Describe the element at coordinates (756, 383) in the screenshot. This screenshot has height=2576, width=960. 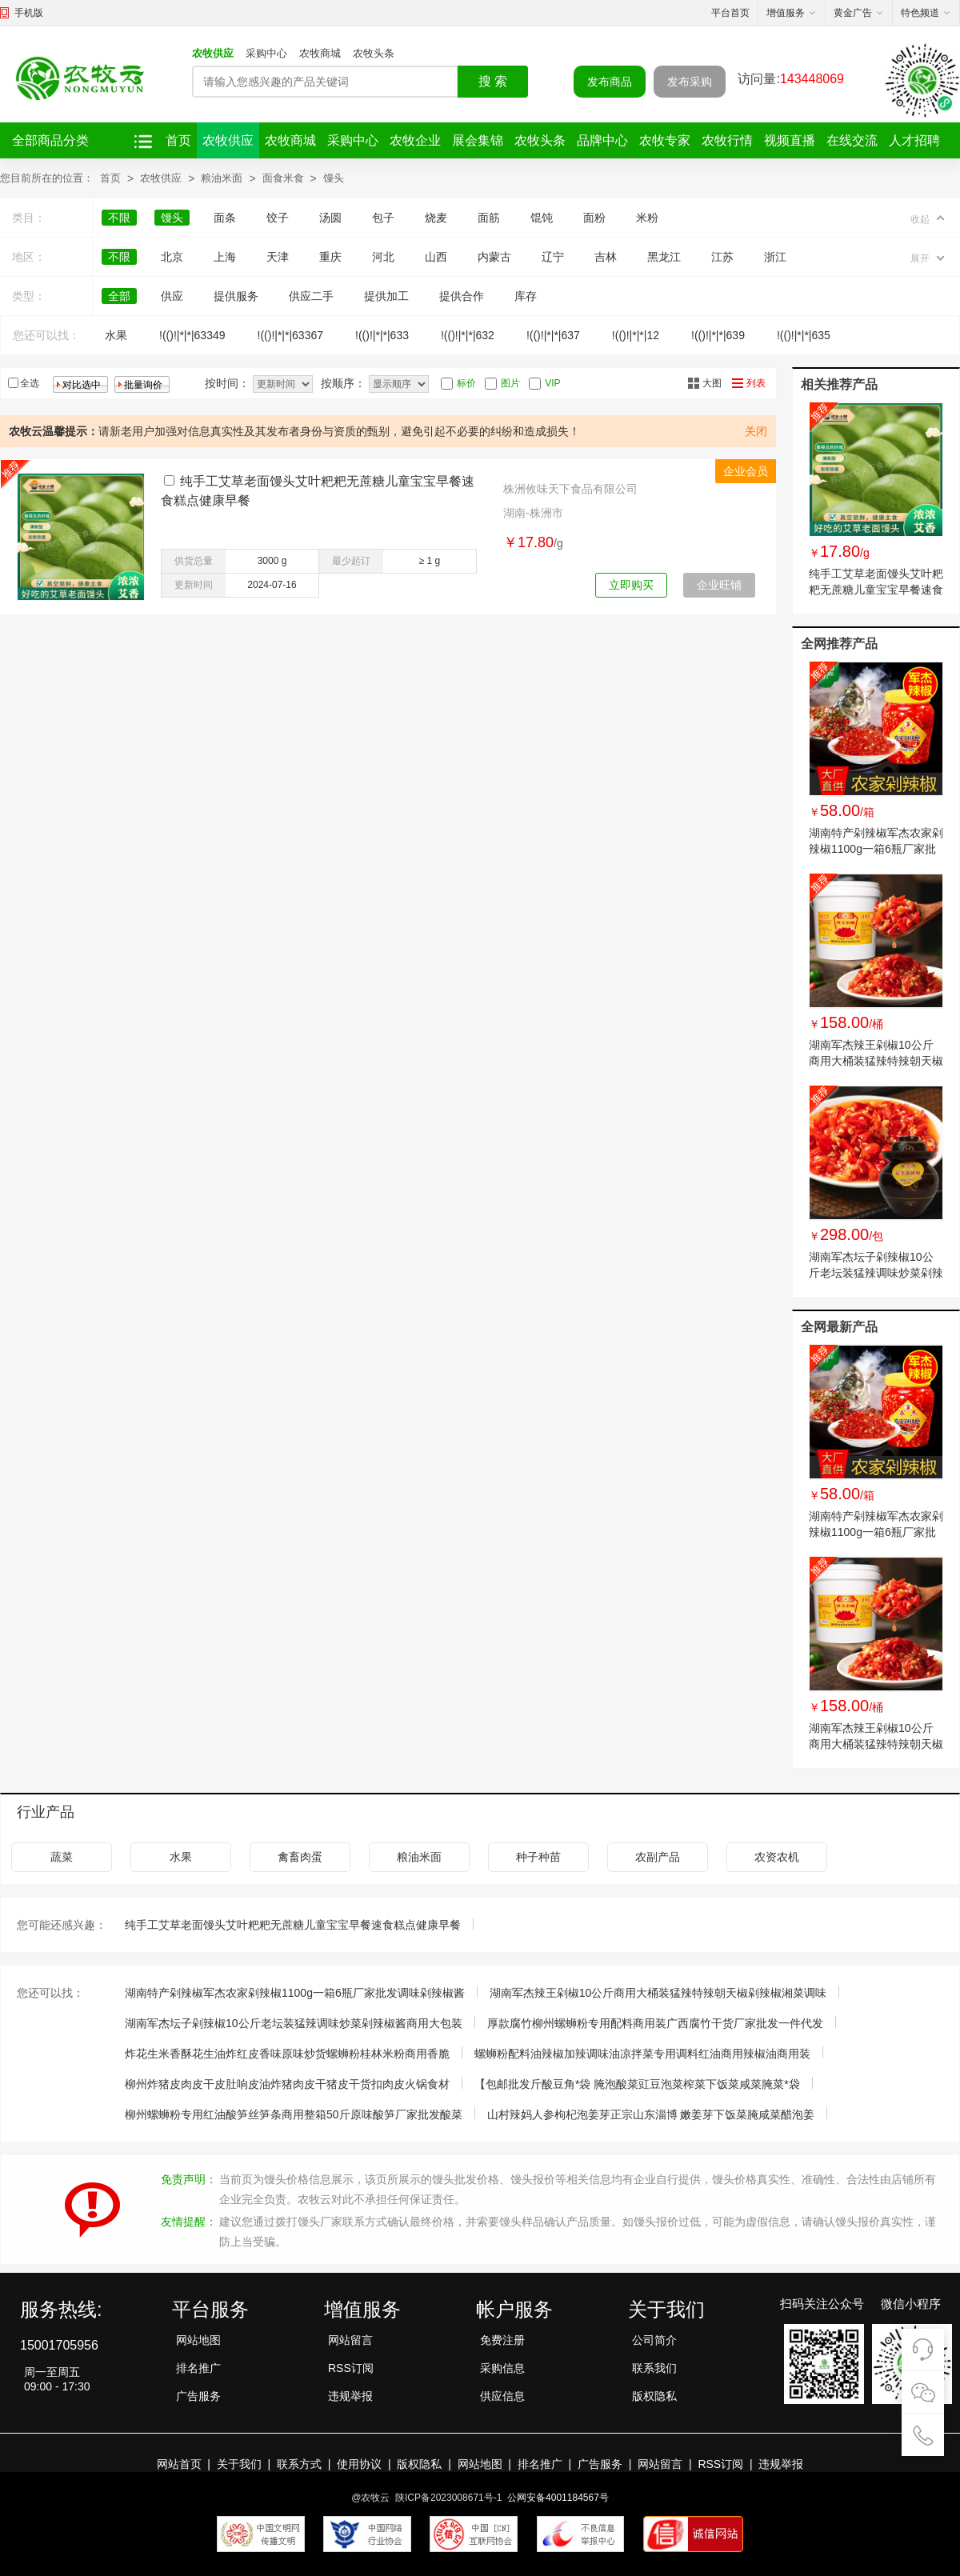
I see `列表` at that location.